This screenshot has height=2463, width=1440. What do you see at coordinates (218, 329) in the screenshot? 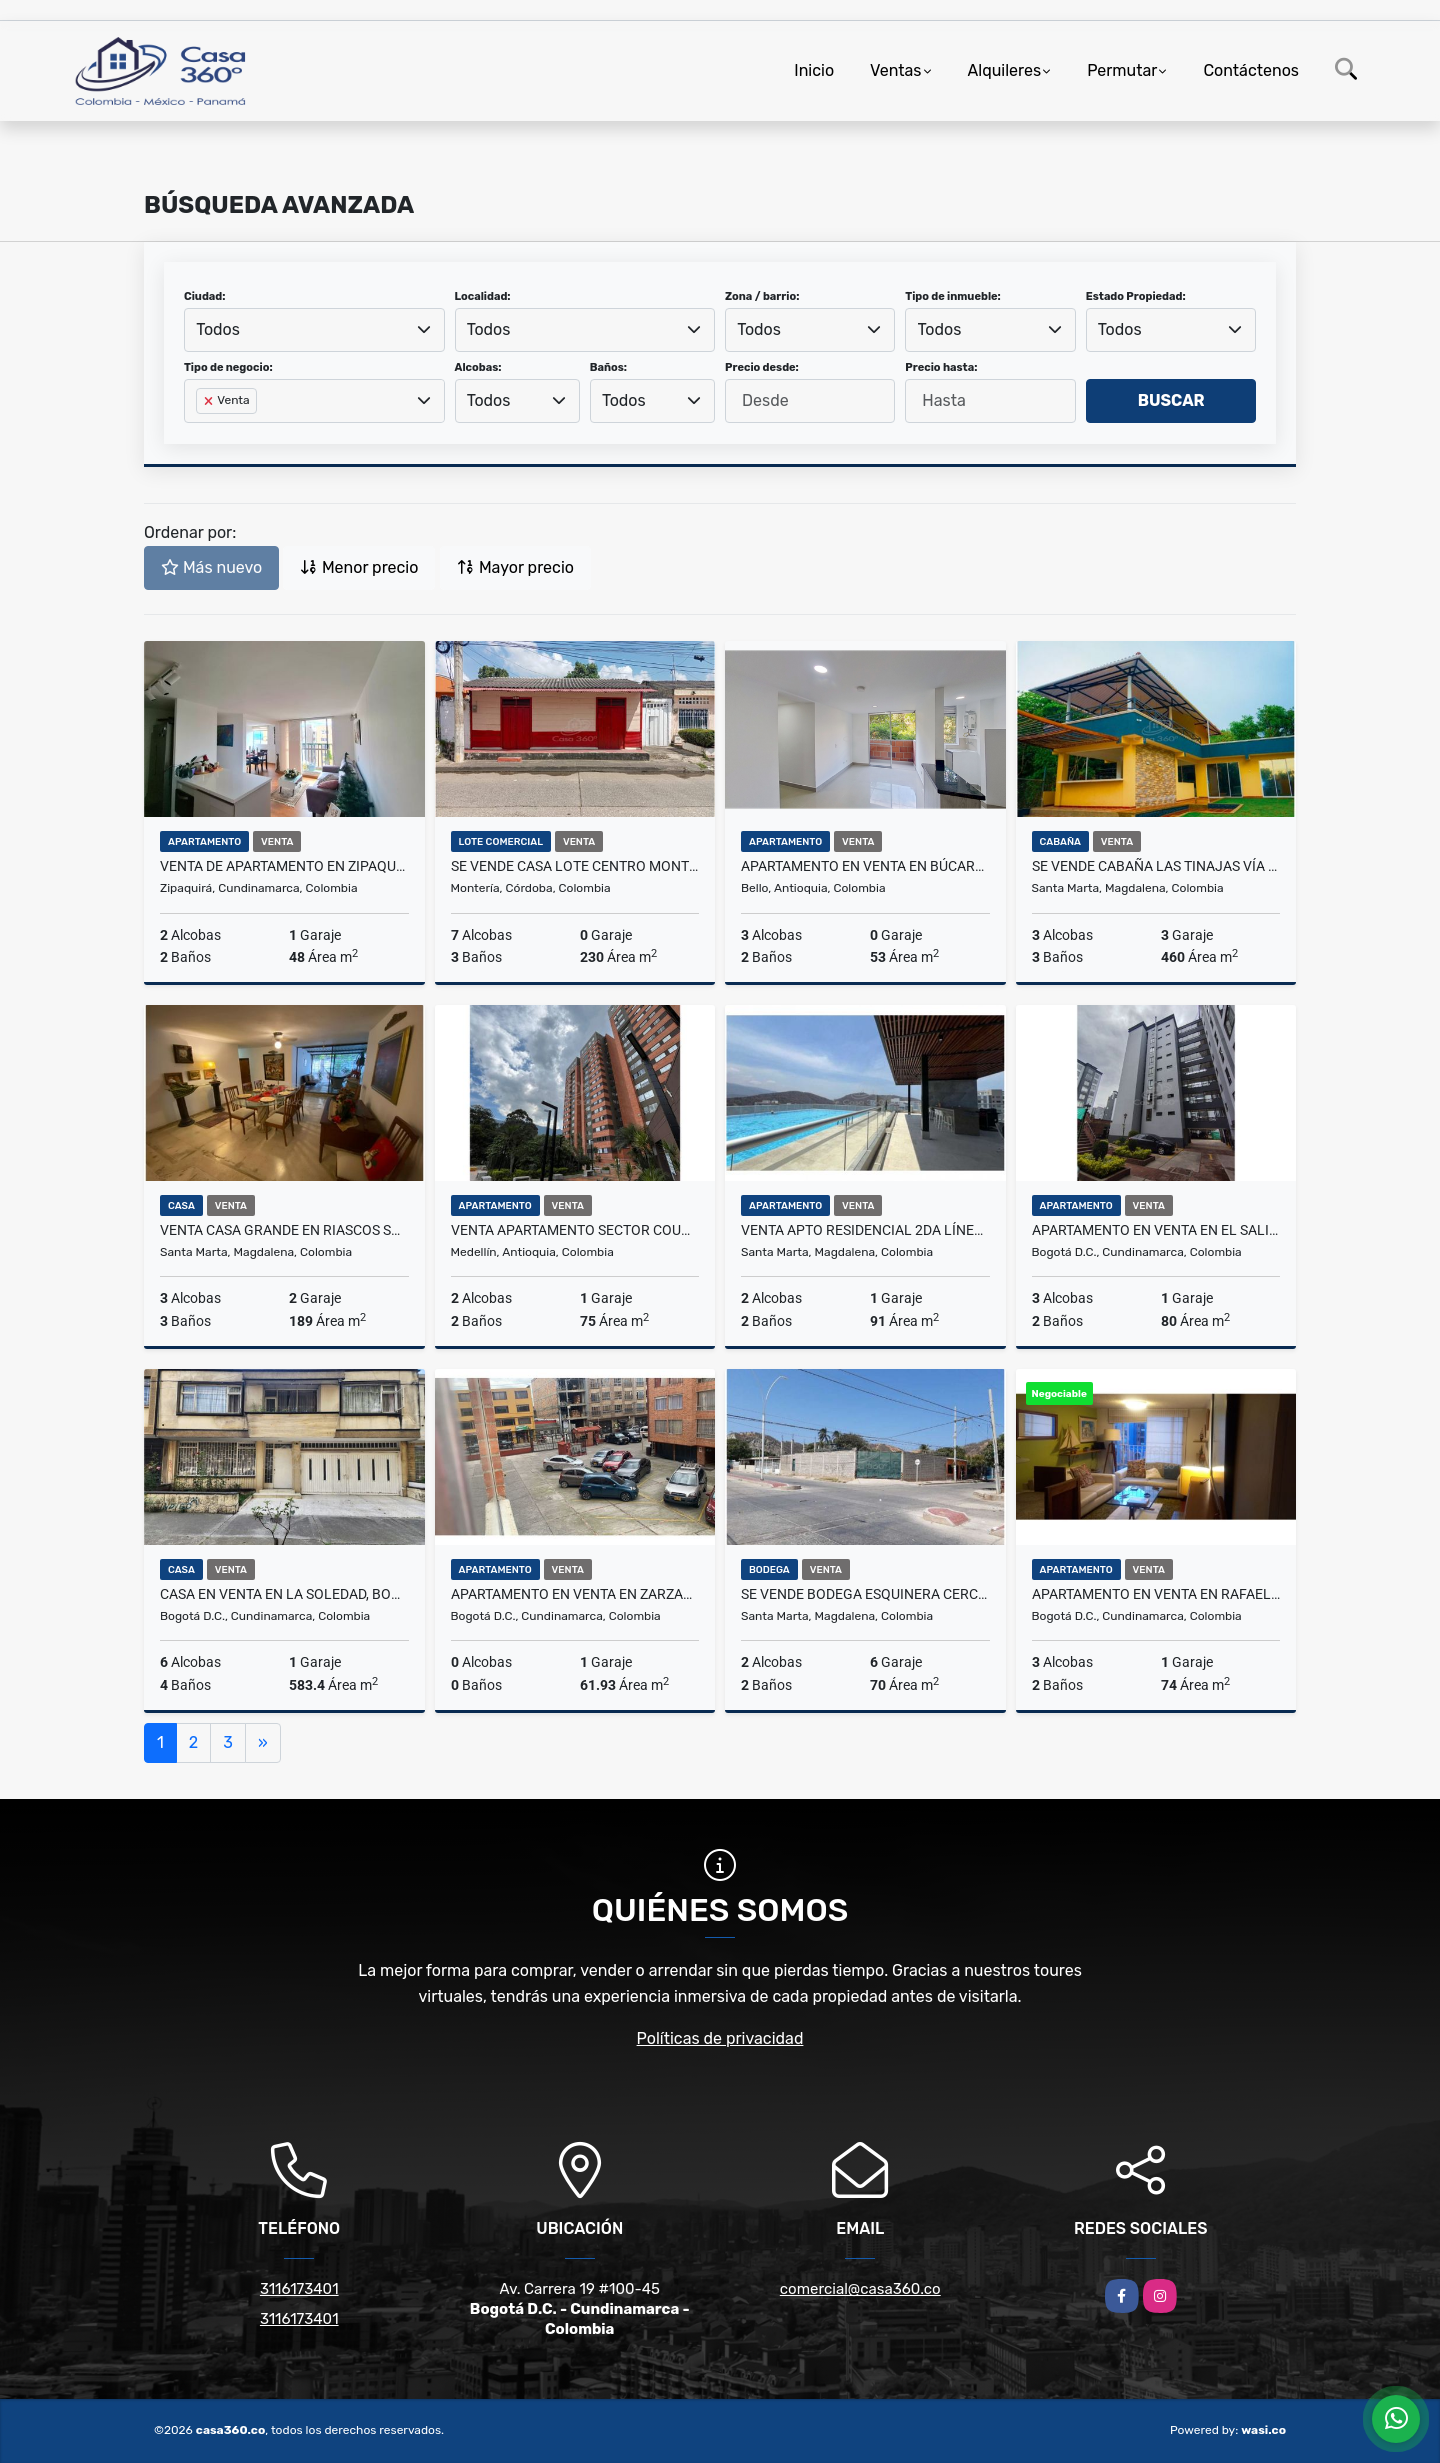
I see `Todos [textbox]` at bounding box center [218, 329].